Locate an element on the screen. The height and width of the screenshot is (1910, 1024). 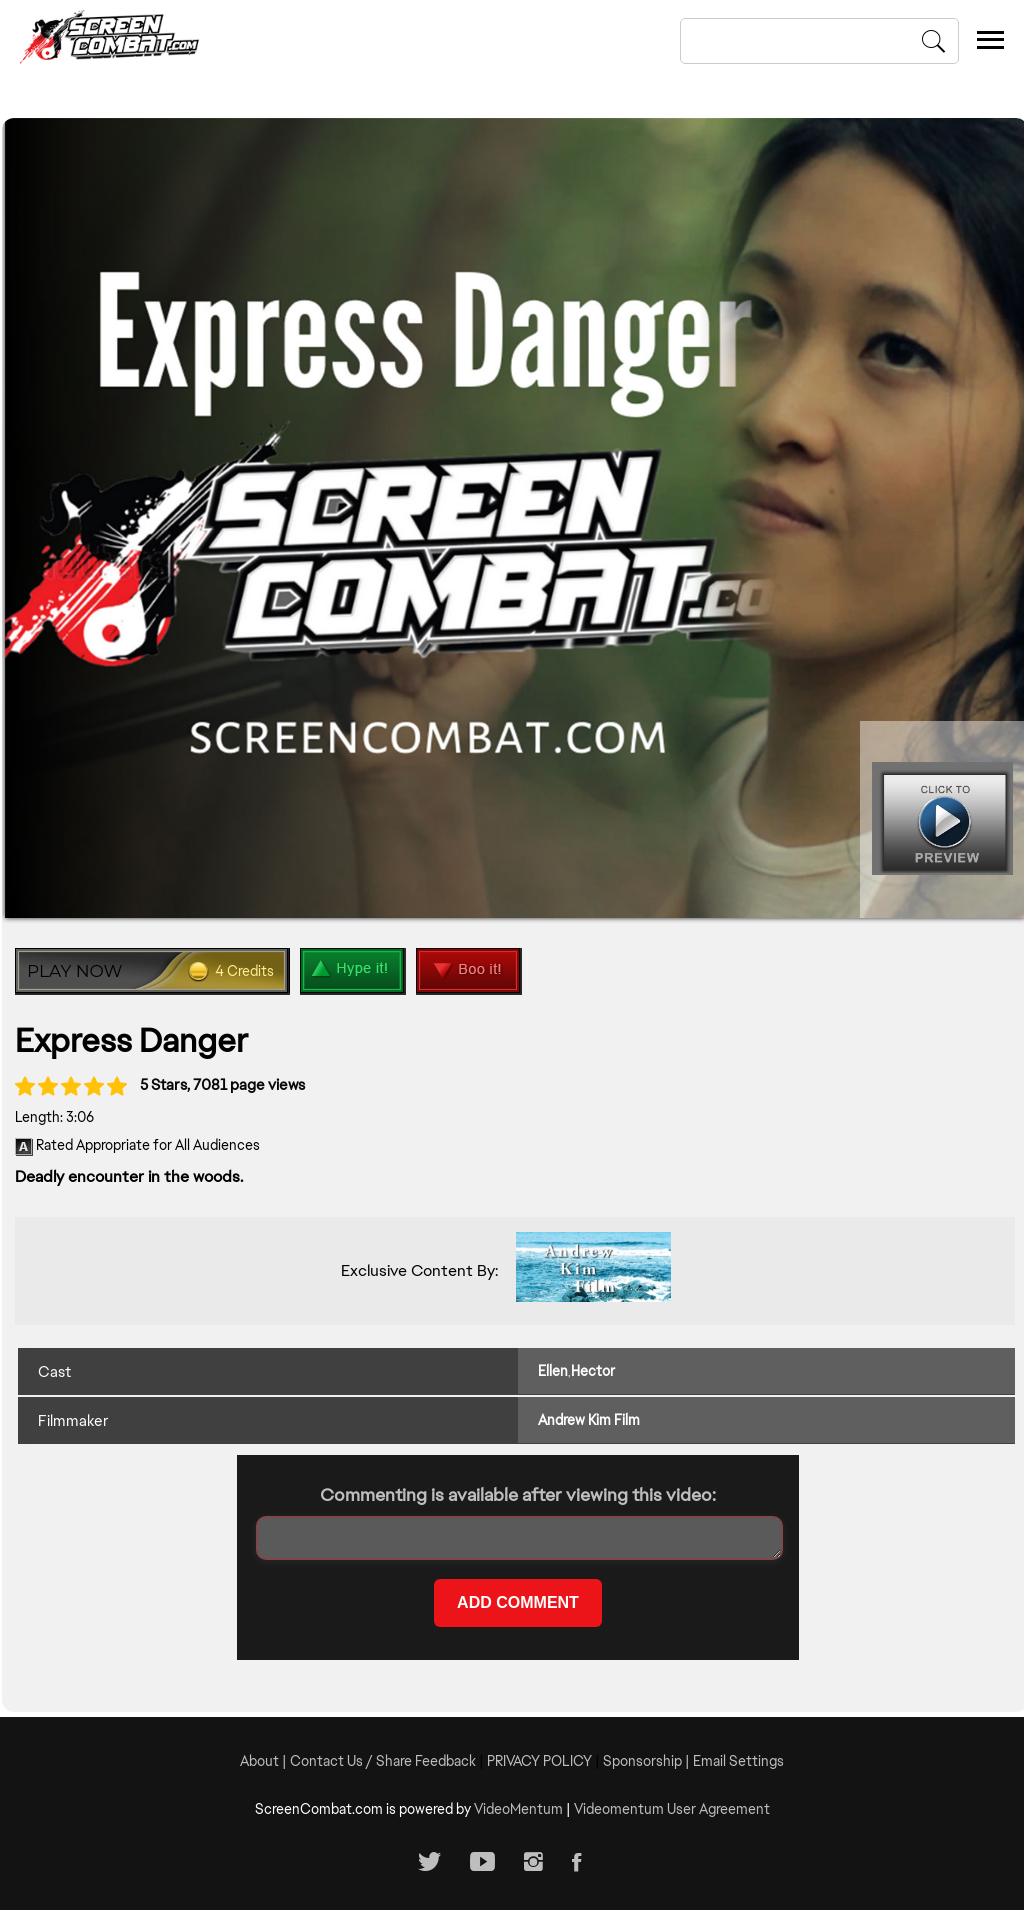
Express Danger is located at coordinates (131, 1040).